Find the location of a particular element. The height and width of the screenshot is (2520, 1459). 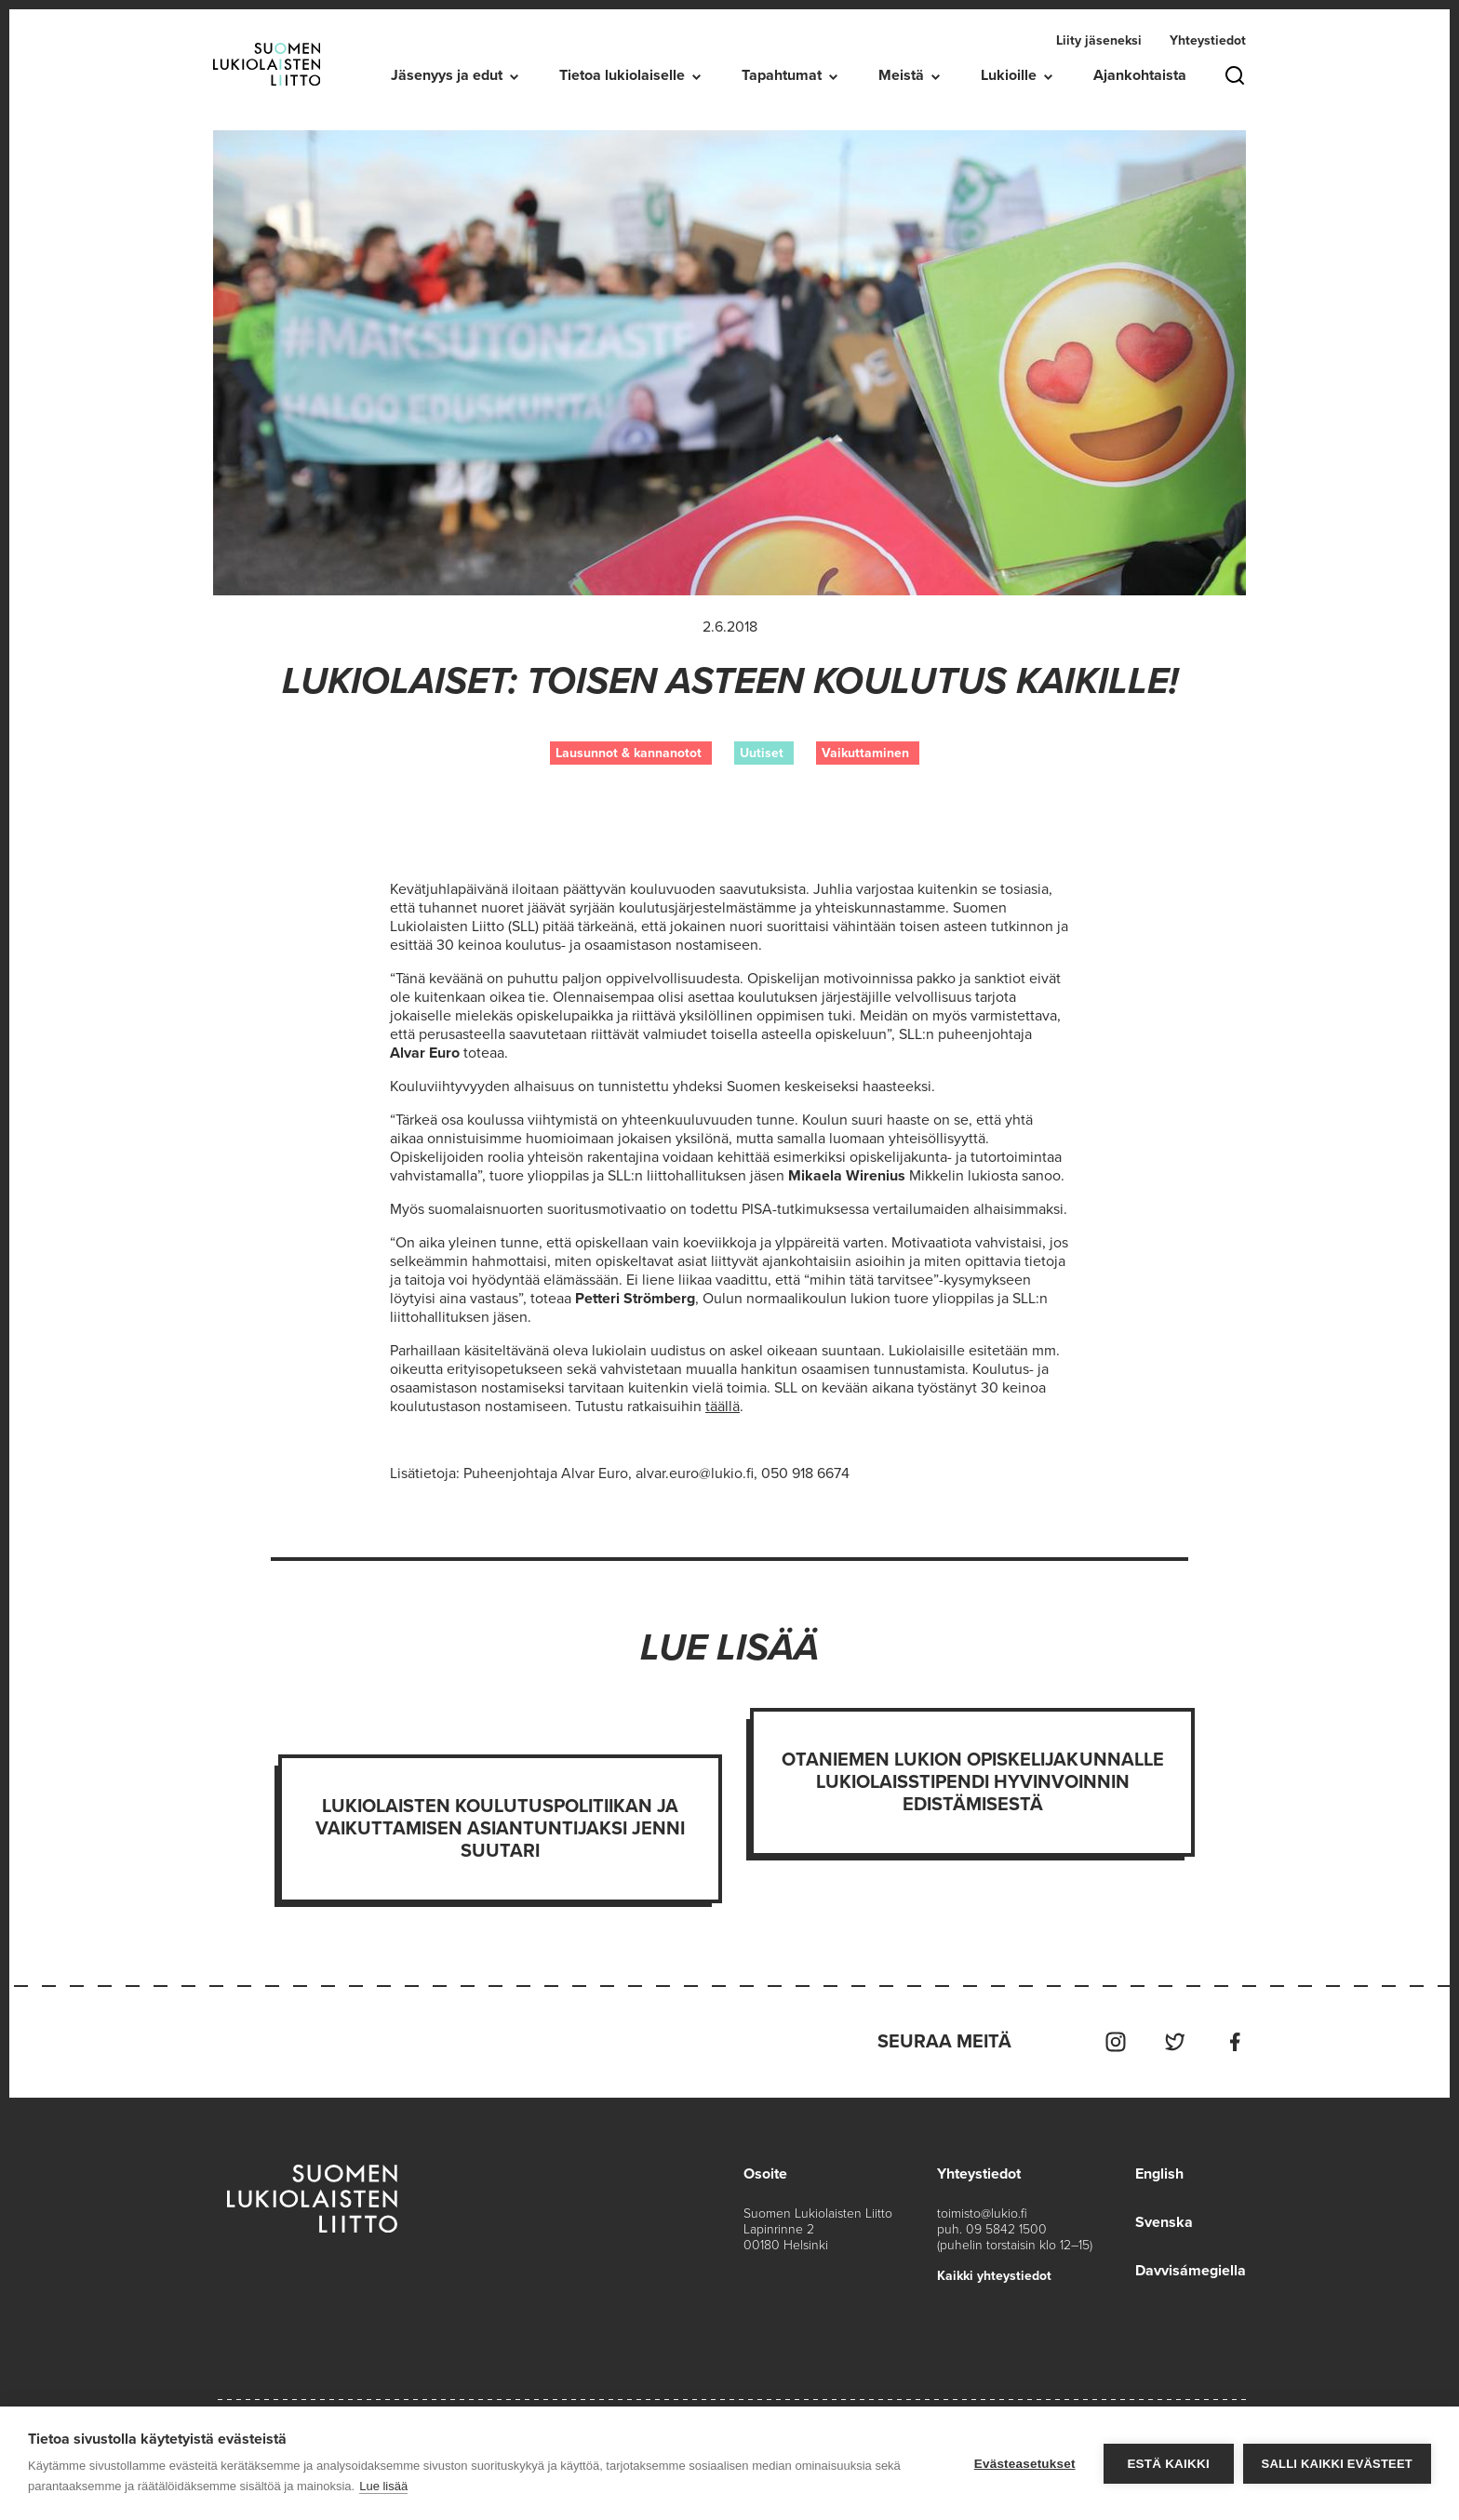

Lukiolaisten koulutuspolitiikan ja vaikuttamisen asiantuntijaksi Jenni Suutari is located at coordinates (500, 1828).